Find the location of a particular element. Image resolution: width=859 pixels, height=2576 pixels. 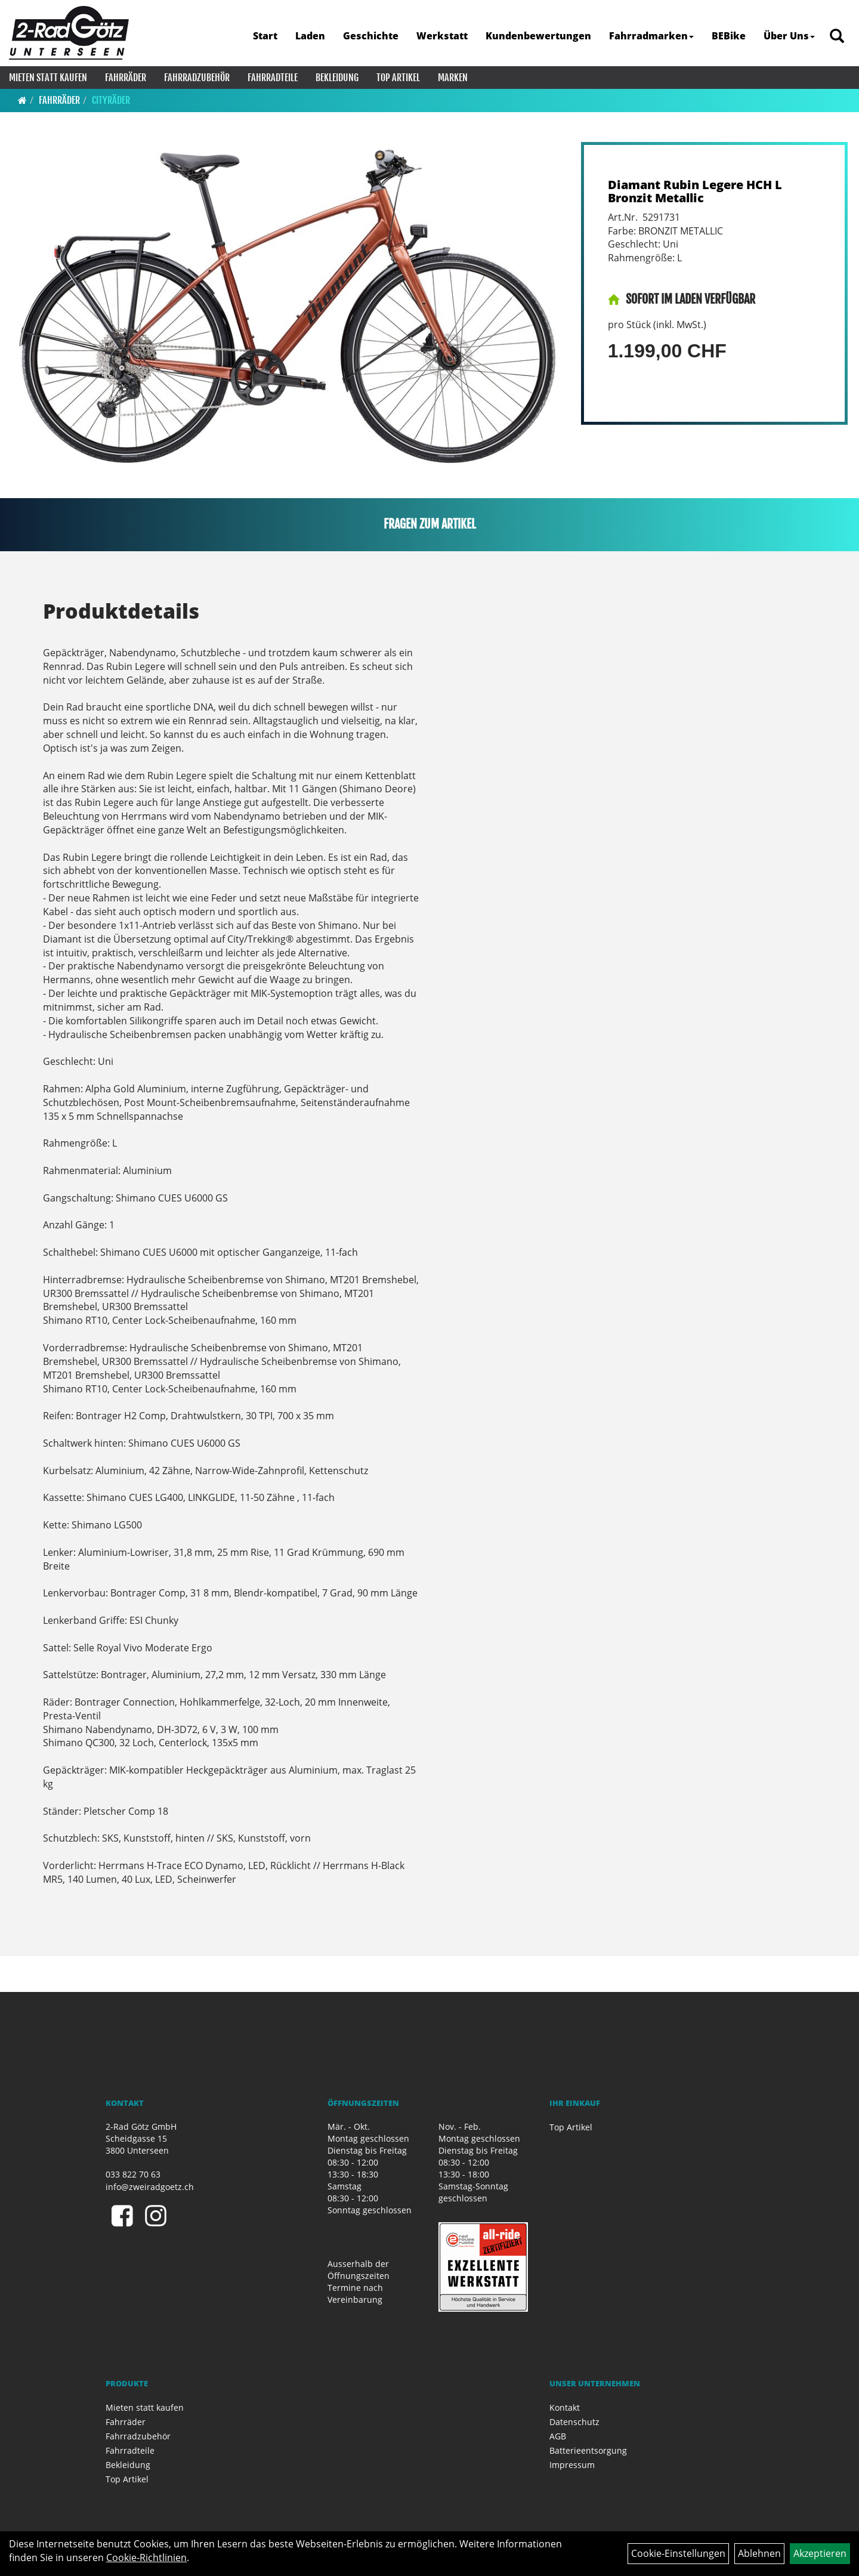

Werkstatt is located at coordinates (442, 35).